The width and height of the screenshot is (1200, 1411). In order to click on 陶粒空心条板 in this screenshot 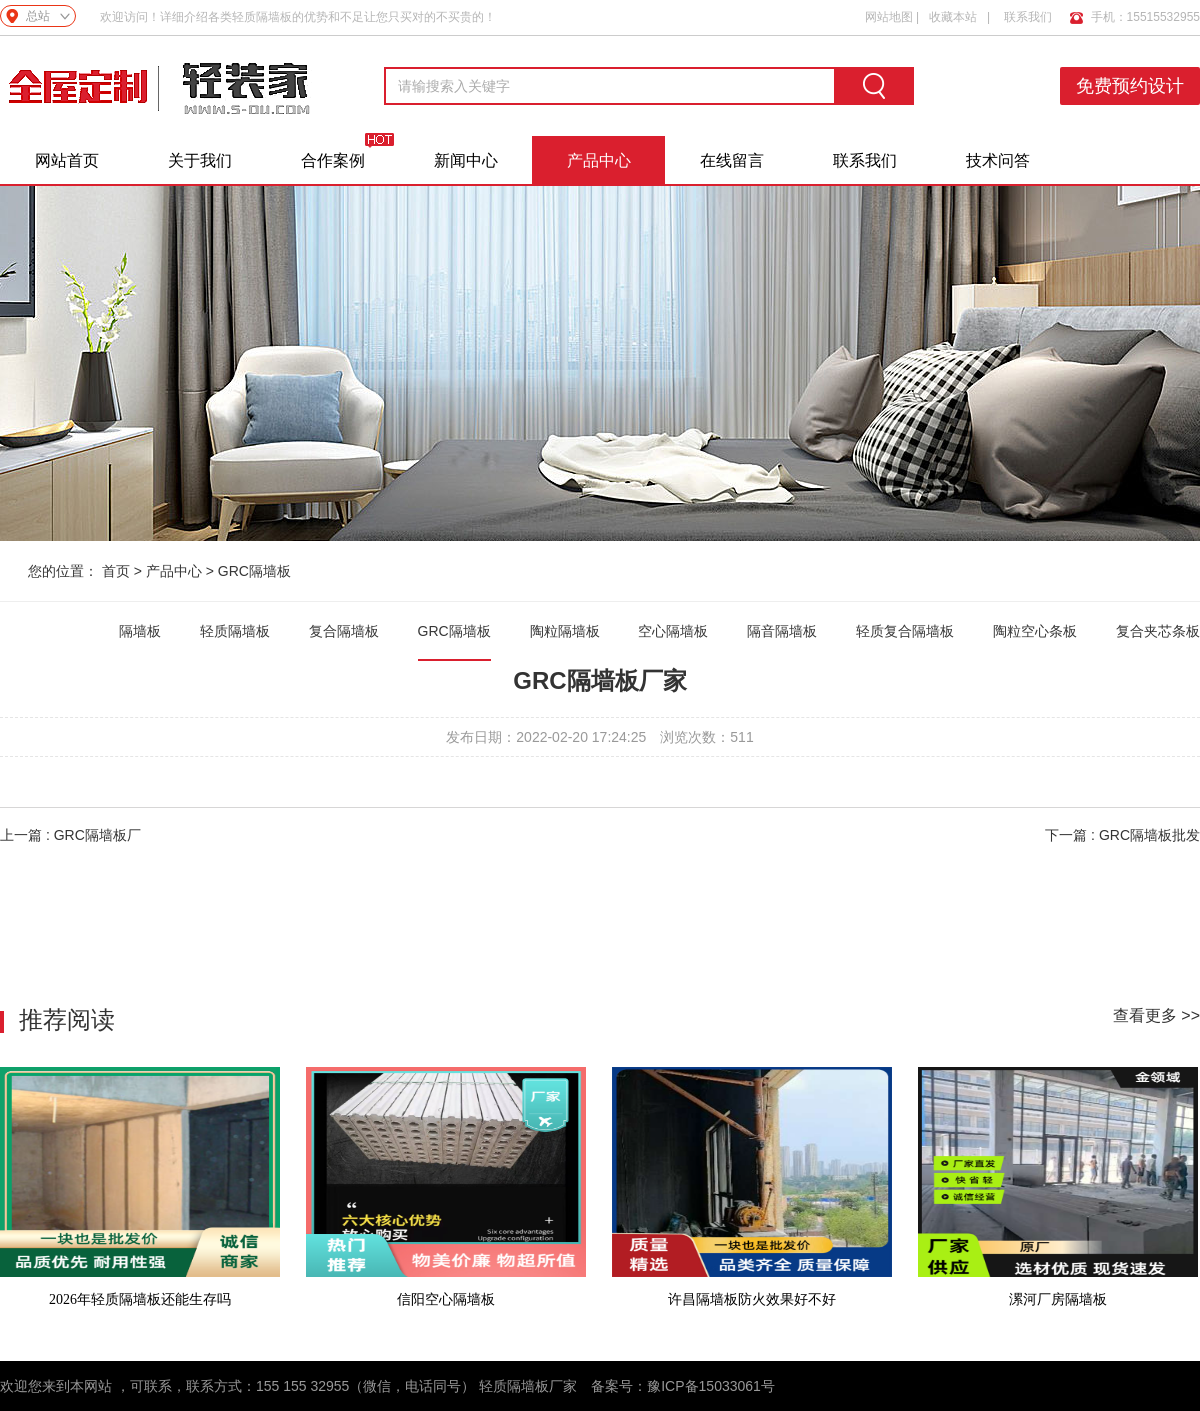, I will do `click(1035, 631)`.